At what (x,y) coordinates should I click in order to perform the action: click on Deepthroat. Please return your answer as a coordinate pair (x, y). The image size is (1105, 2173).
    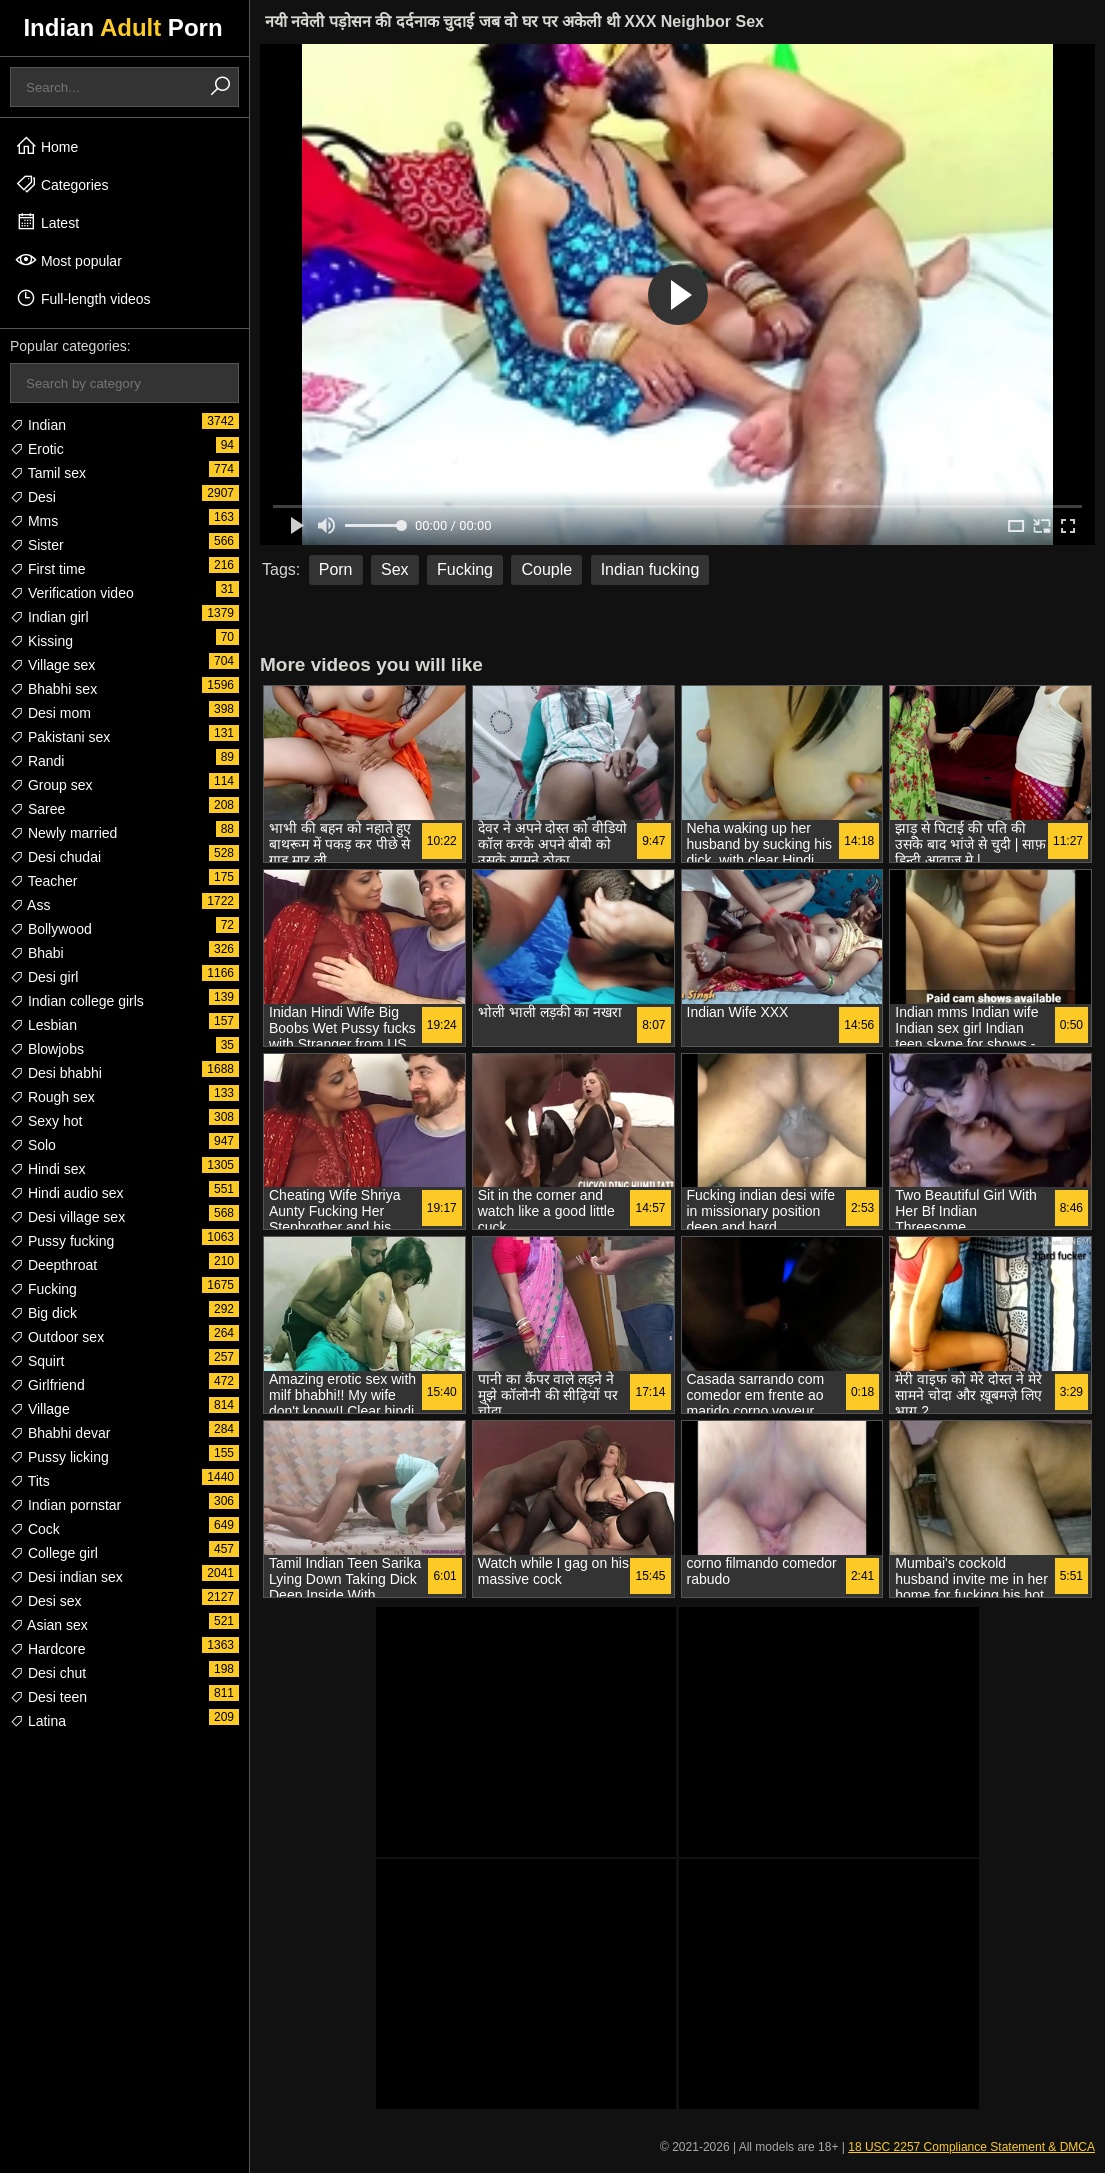
    Looking at the image, I should click on (53, 1265).